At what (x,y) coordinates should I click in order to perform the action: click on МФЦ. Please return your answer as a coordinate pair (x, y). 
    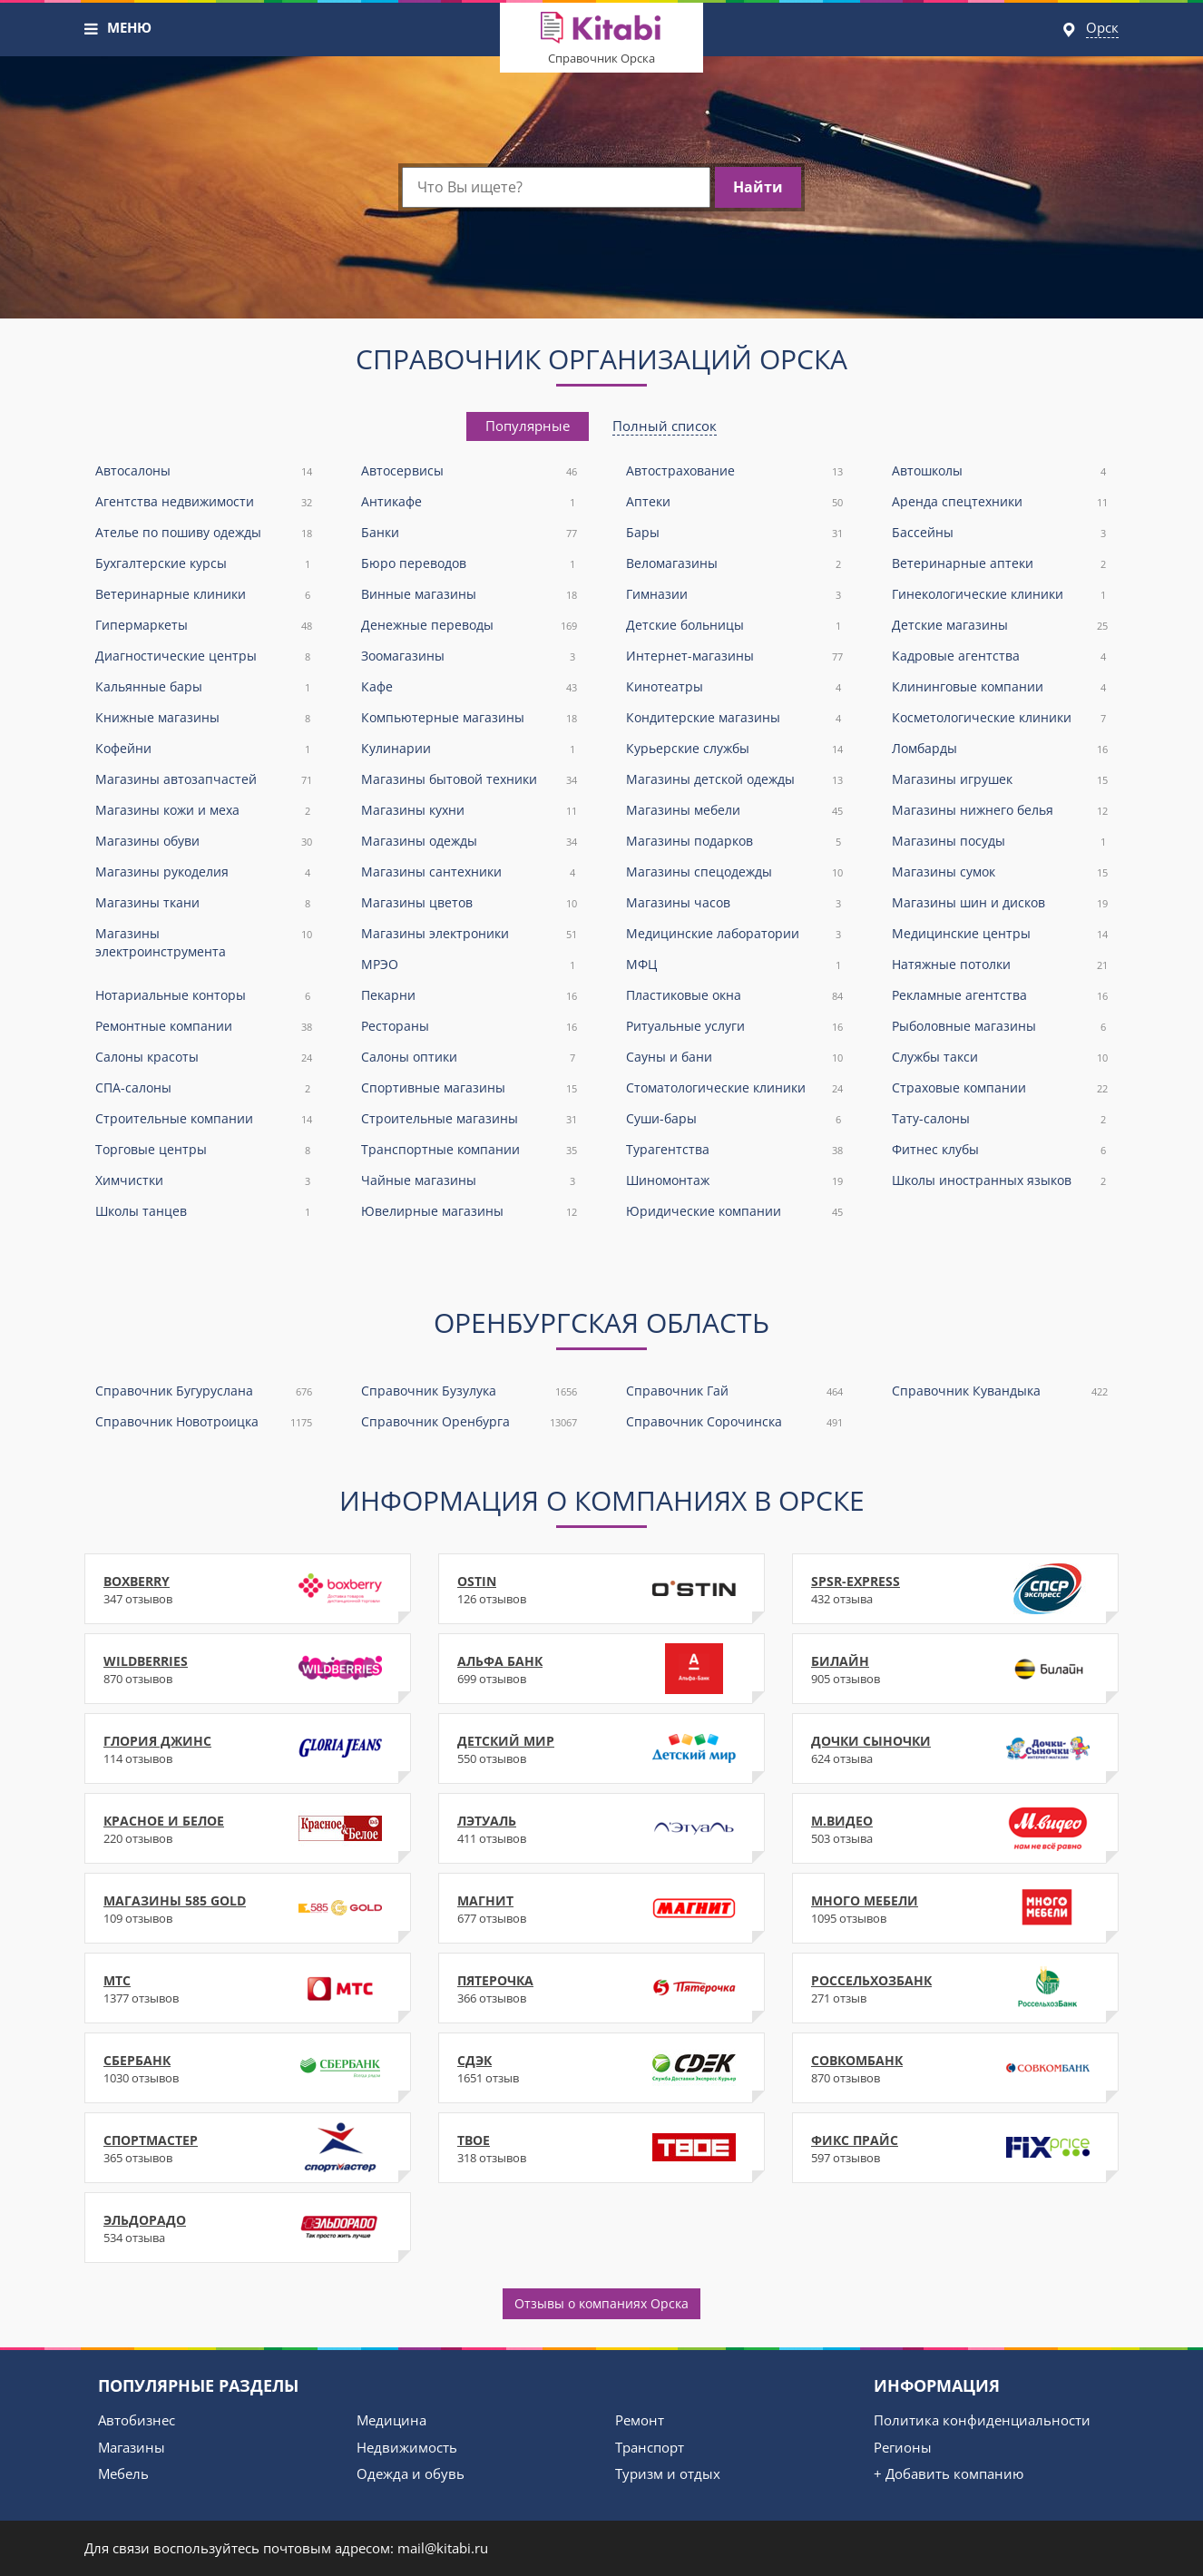
    Looking at the image, I should click on (734, 965).